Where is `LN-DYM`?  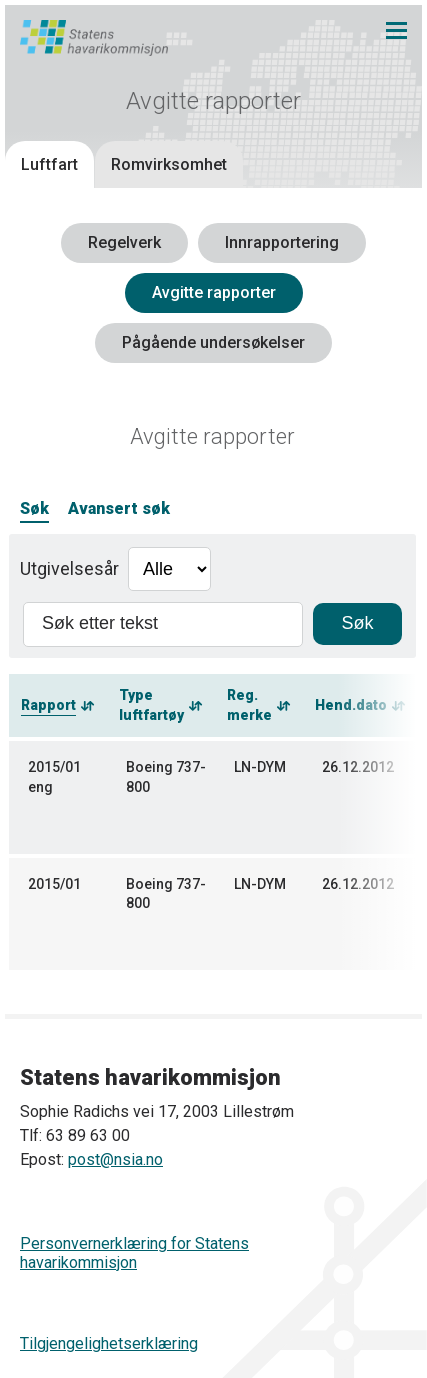
LN-DYM is located at coordinates (260, 767).